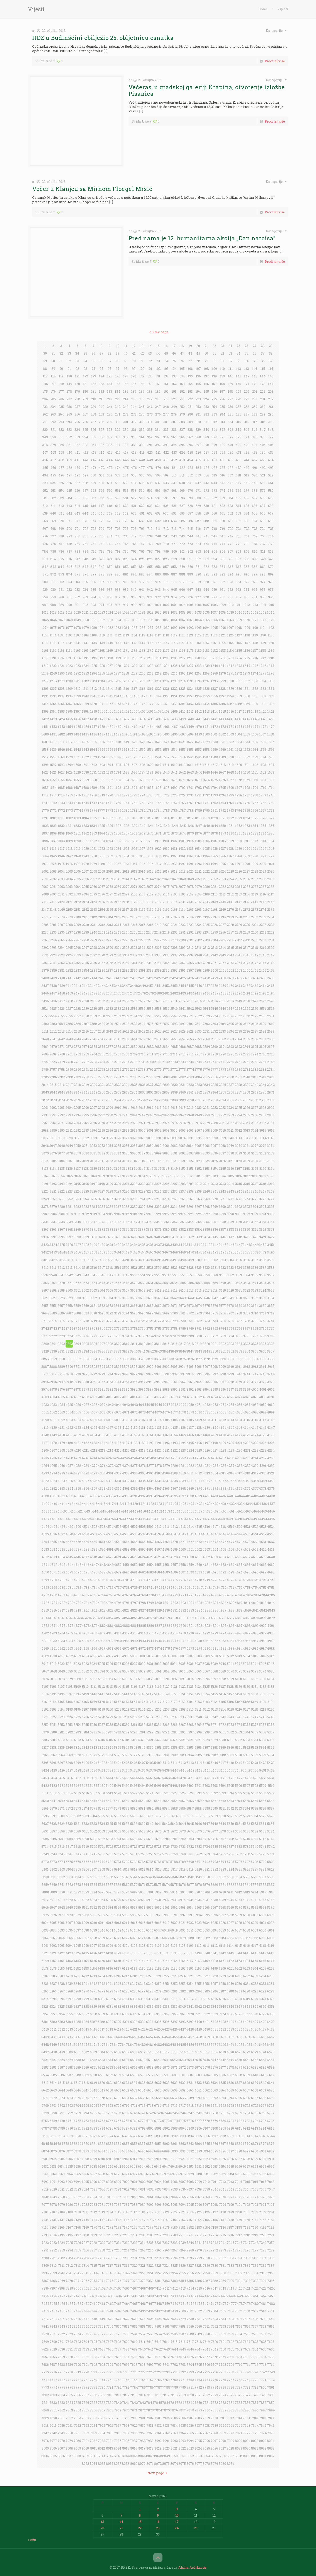 Image resolution: width=316 pixels, height=2576 pixels. I want to click on 3335, so click(270, 1214).